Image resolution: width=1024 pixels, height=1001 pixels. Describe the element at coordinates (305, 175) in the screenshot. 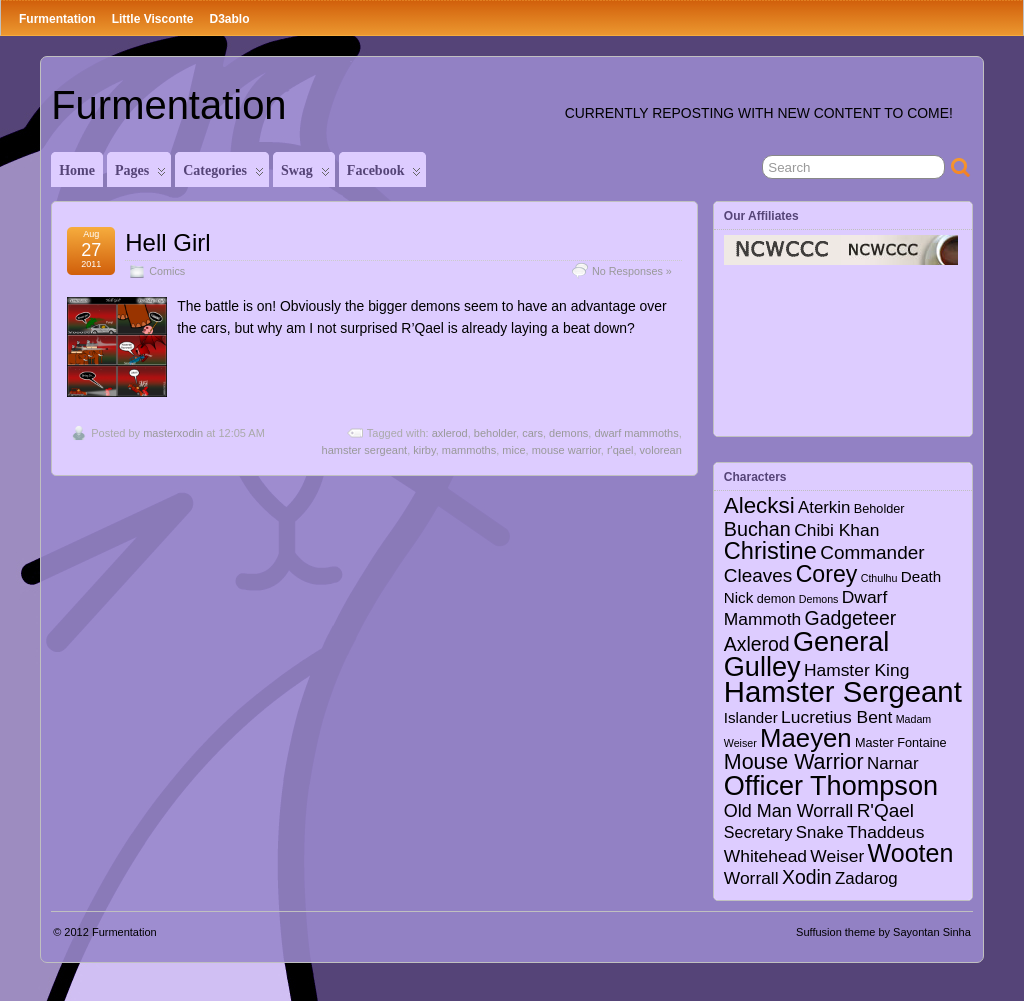

I see `Swag` at that location.